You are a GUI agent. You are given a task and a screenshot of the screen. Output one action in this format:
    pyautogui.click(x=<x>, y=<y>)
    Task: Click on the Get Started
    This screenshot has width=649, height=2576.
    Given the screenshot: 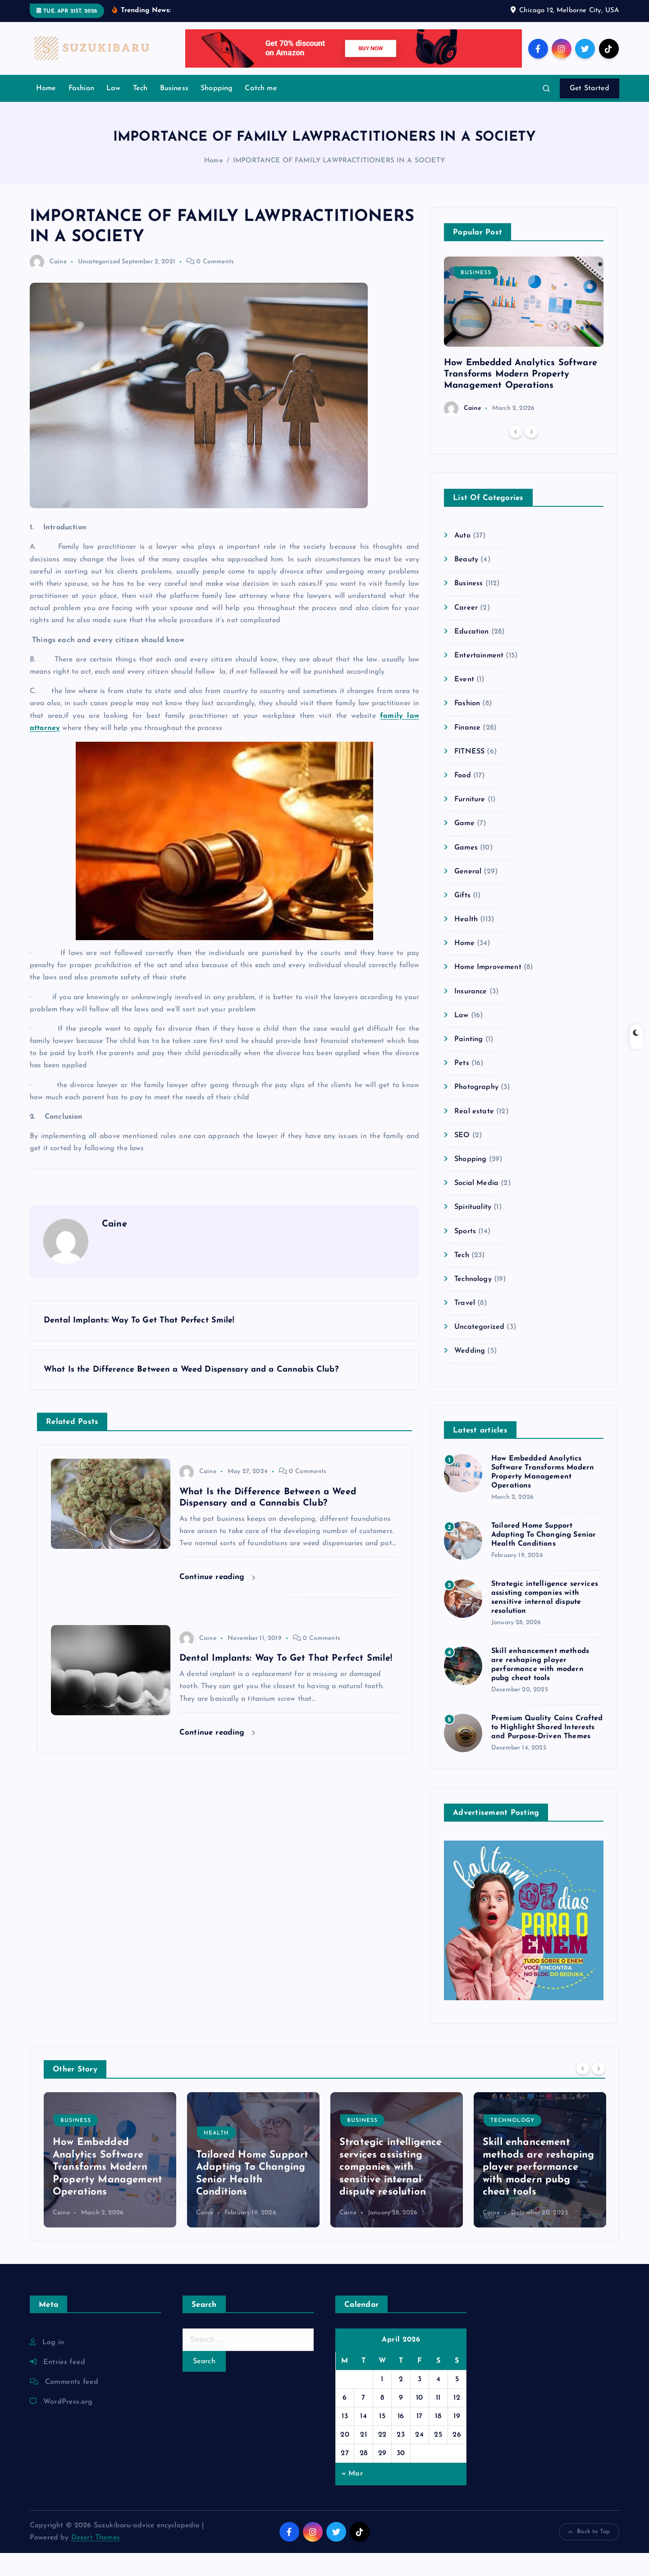 What is the action you would take?
    pyautogui.click(x=589, y=111)
    